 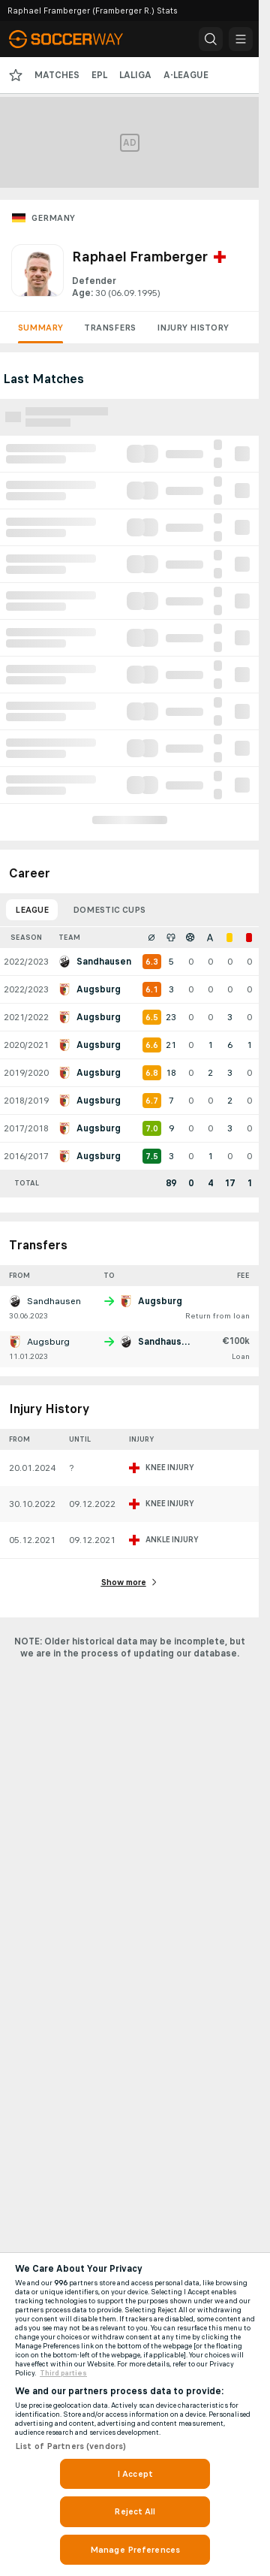 What do you see at coordinates (63, 2373) in the screenshot?
I see `Third parties [Data on third parties, opens in a new tab]` at bounding box center [63, 2373].